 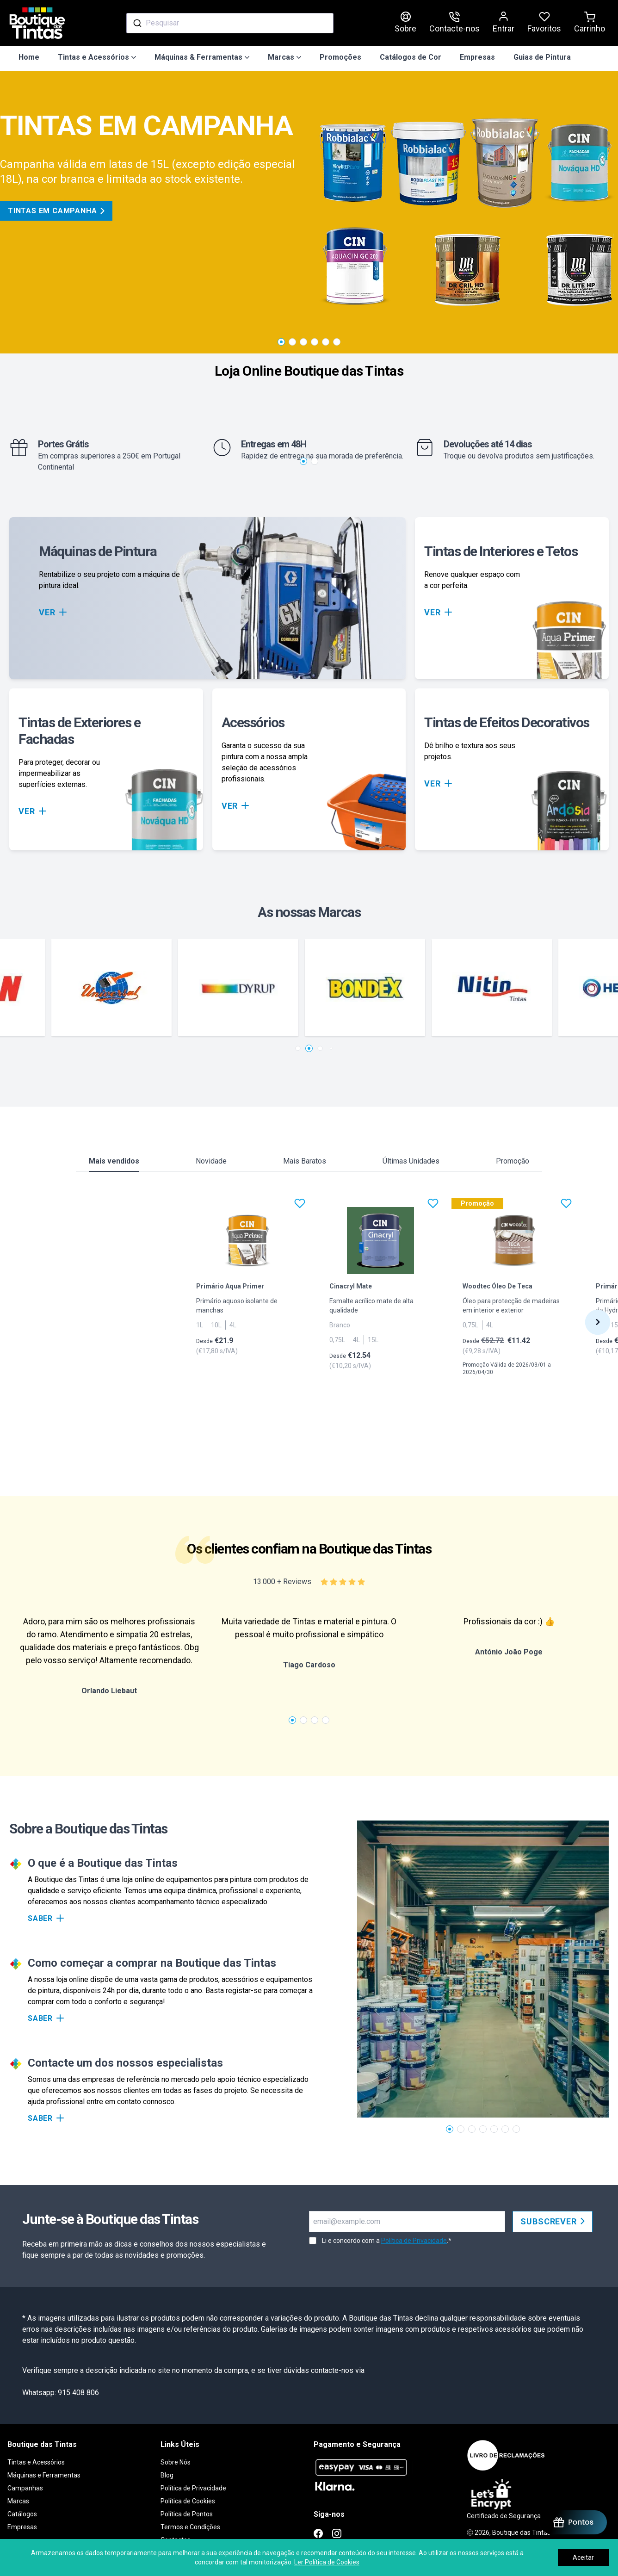 What do you see at coordinates (340, 57) in the screenshot?
I see `Promoções` at bounding box center [340, 57].